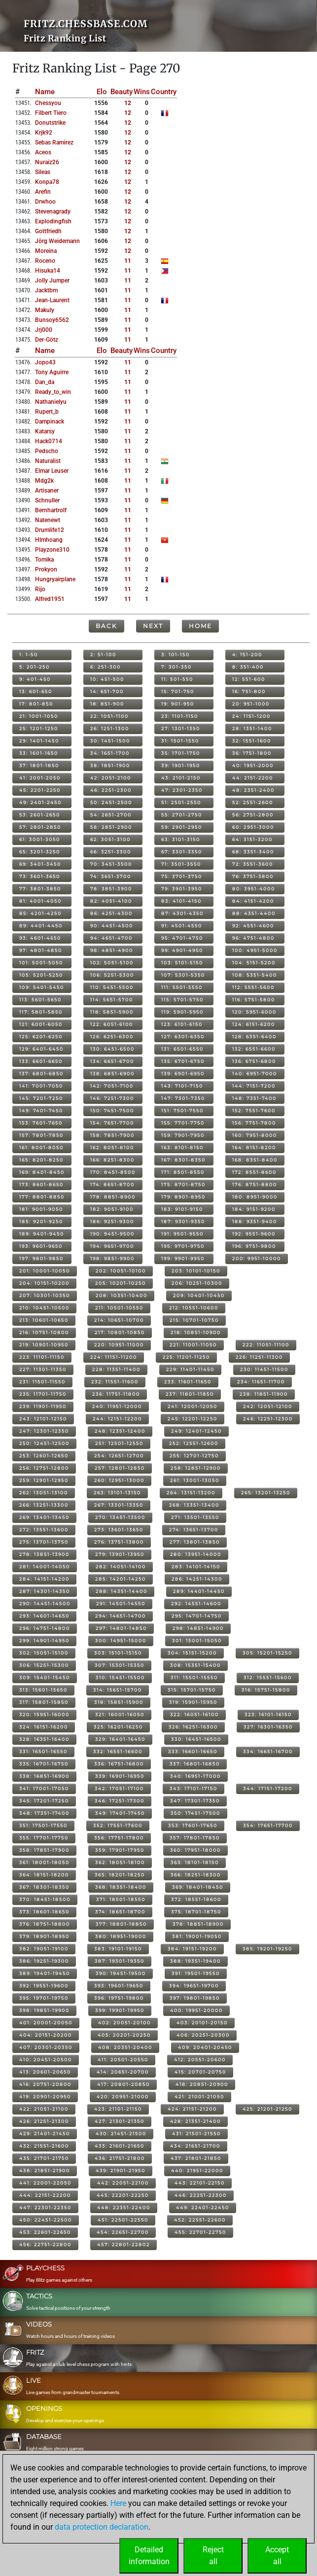 The width and height of the screenshot is (317, 2576). I want to click on 44: 2151-2200, so click(252, 777).